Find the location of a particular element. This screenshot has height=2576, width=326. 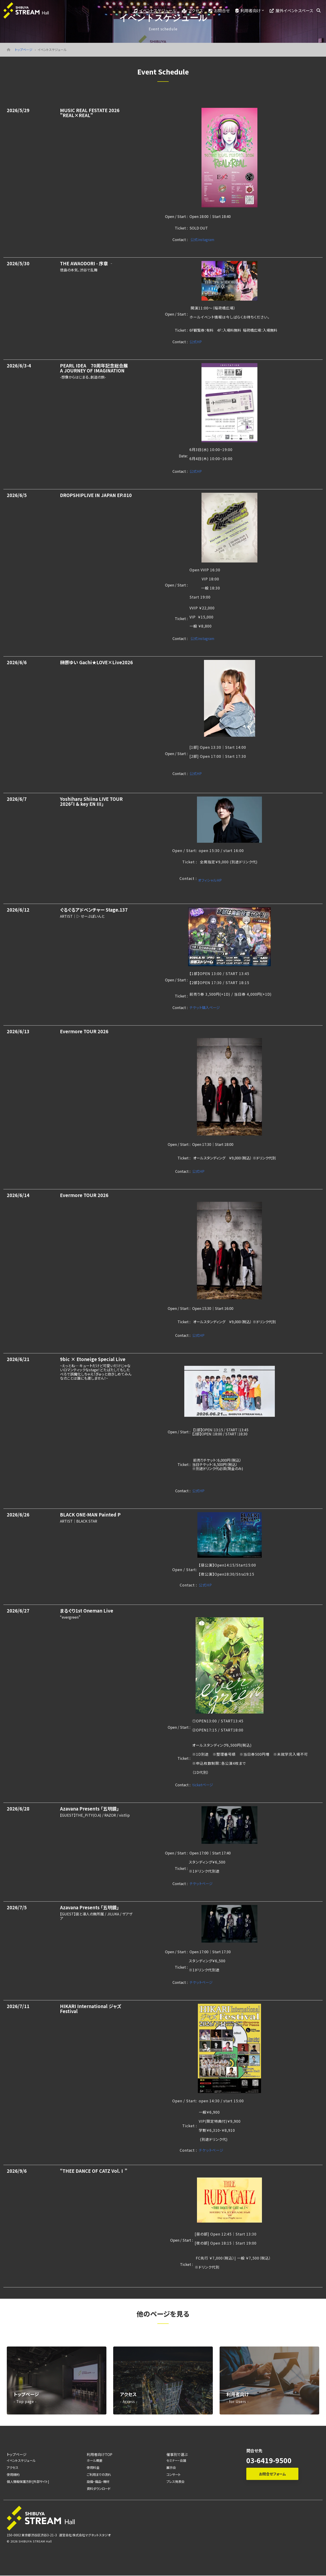

イベントスケジュール [menuitem] is located at coordinates (21, 2460).